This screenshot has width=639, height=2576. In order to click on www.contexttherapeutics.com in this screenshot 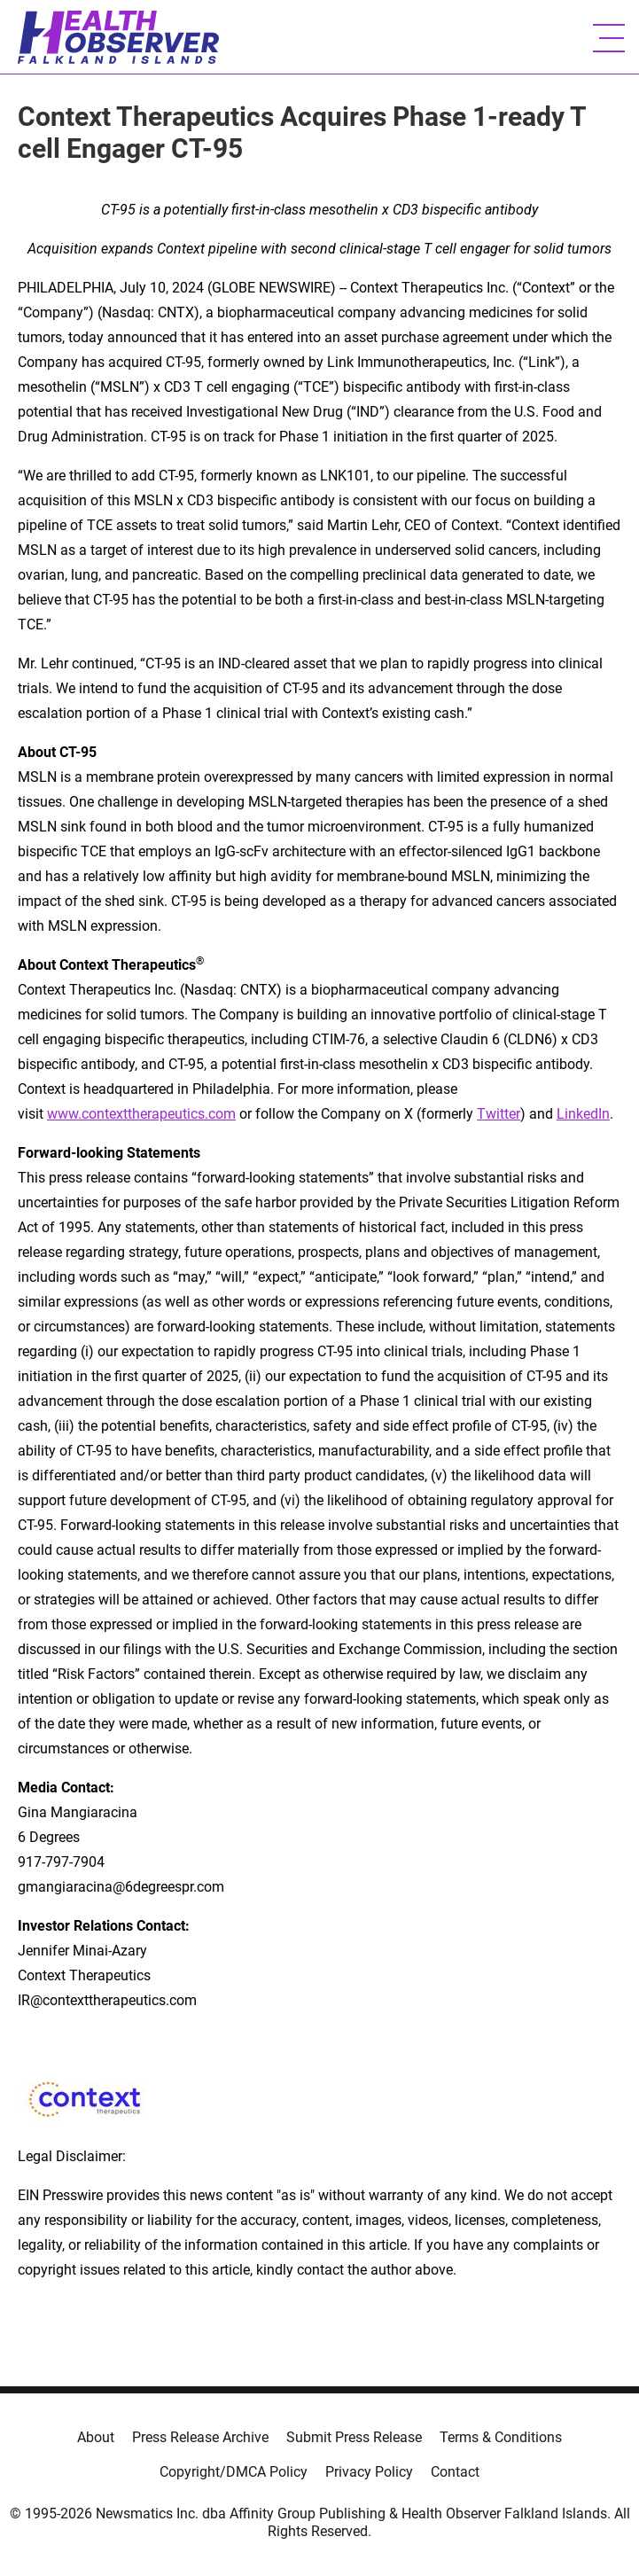, I will do `click(141, 1113)`.